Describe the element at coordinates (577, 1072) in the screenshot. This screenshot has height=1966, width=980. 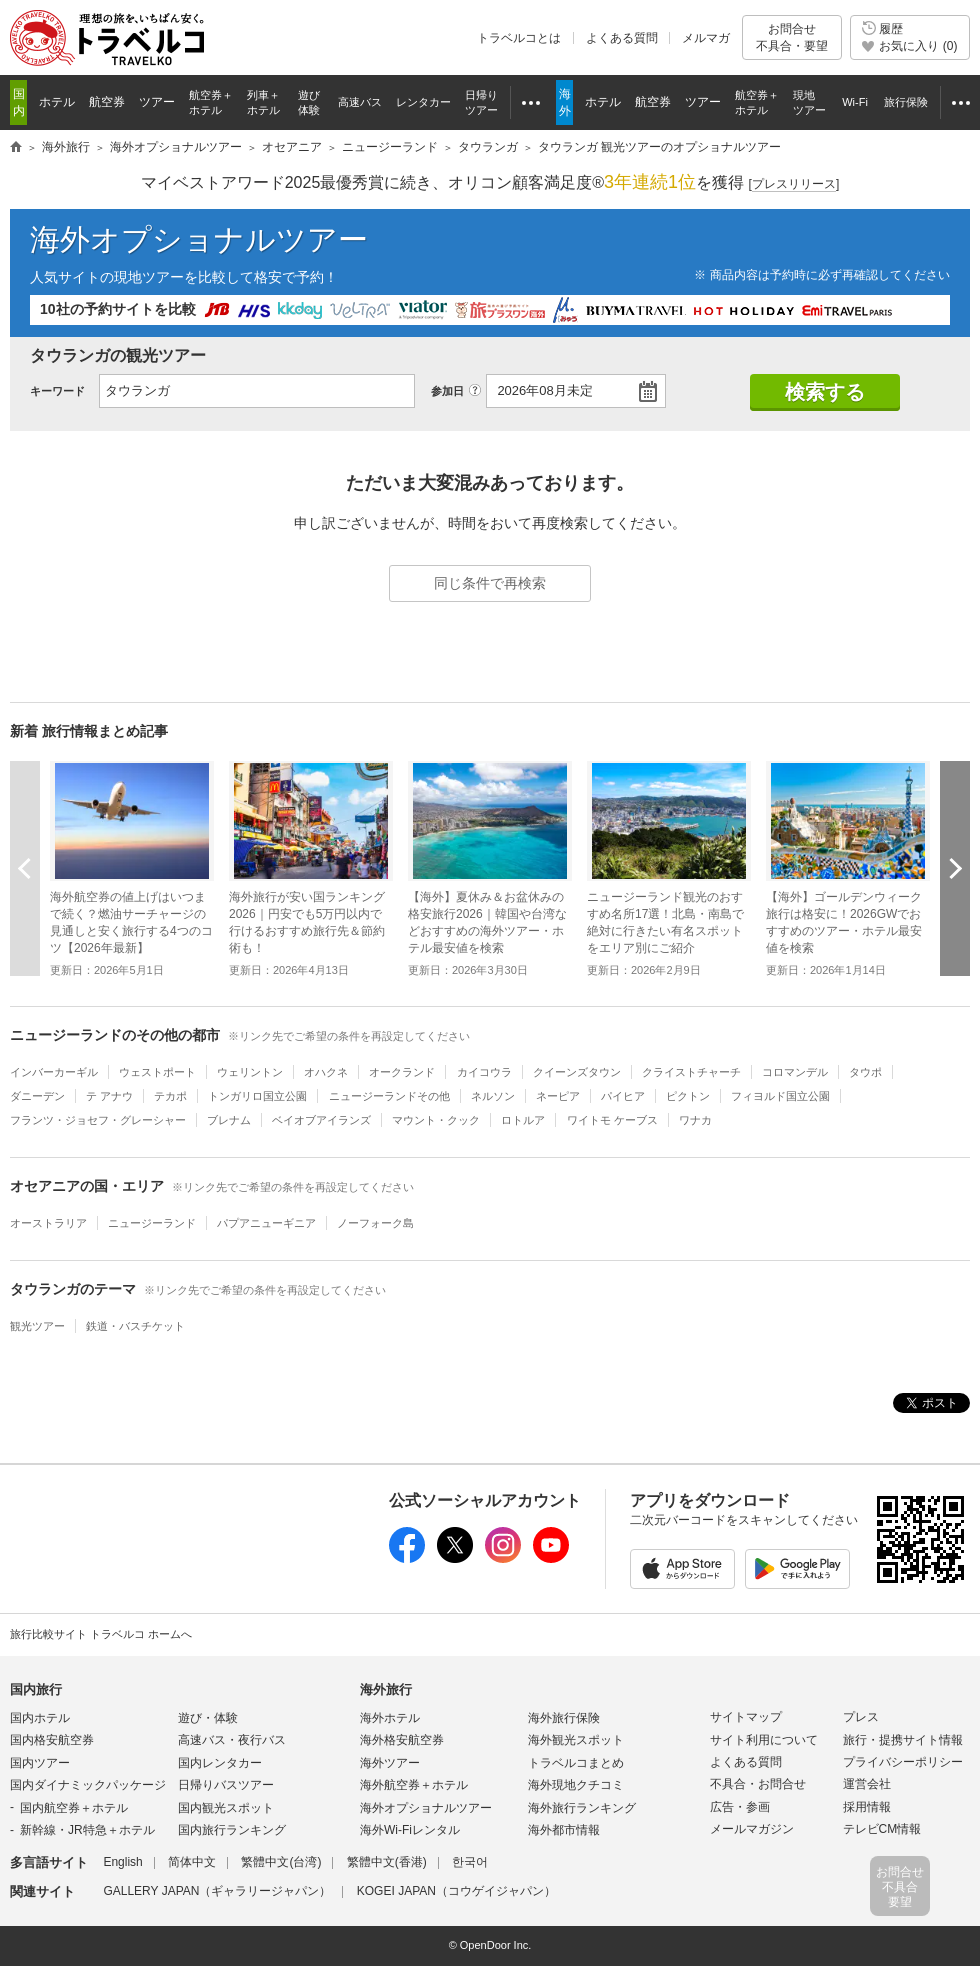
I see `クイーンズタウン` at that location.